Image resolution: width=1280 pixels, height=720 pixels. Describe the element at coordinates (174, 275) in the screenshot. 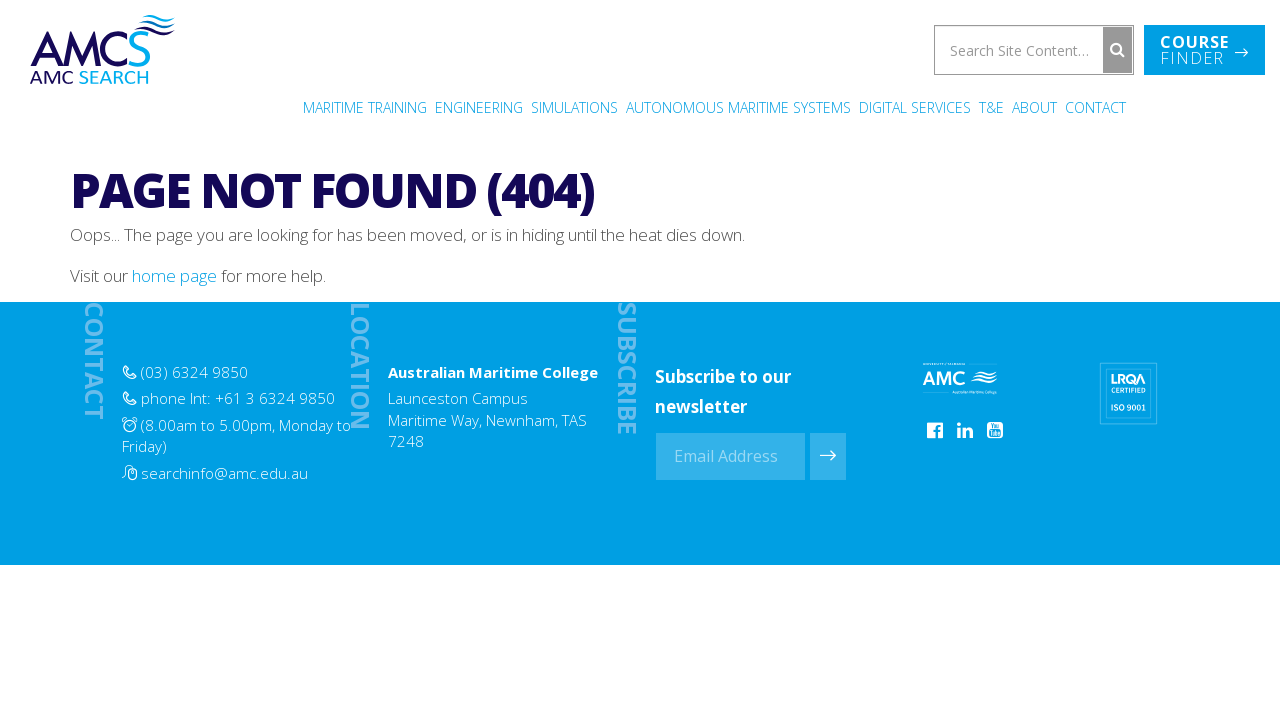

I see `home page` at that location.